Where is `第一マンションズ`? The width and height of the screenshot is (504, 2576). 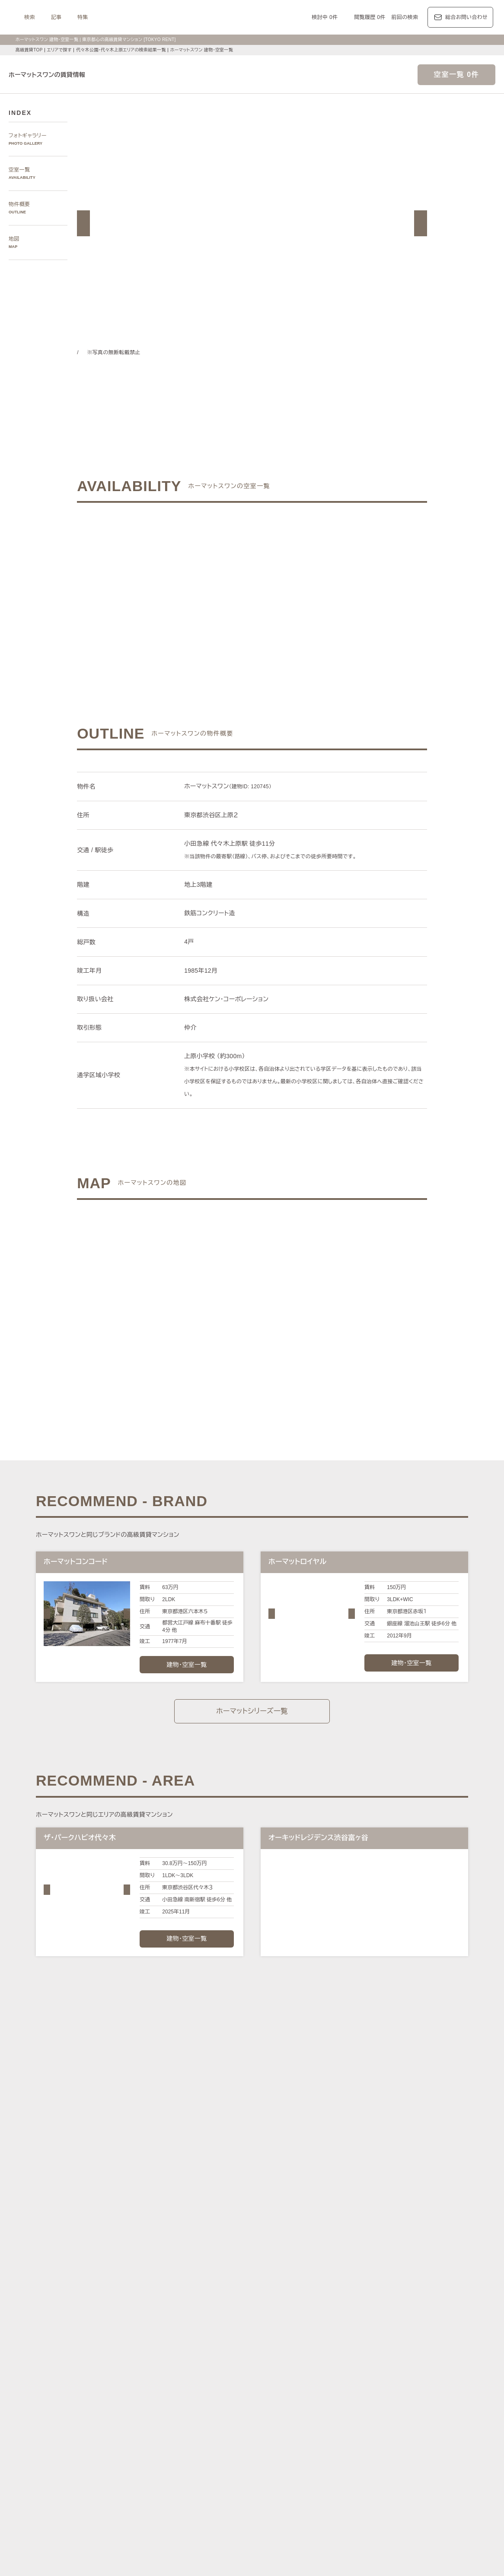
第一マンションズ is located at coordinates (161, 2412).